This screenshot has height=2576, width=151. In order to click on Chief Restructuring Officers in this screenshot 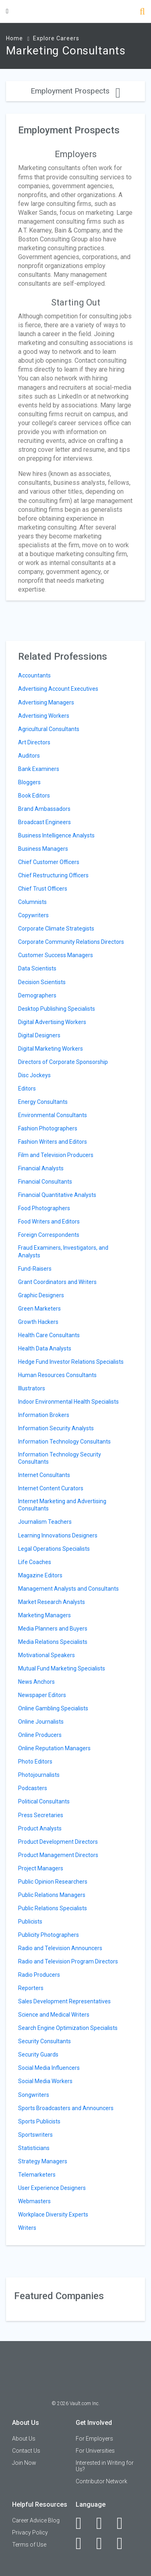, I will do `click(53, 875)`.